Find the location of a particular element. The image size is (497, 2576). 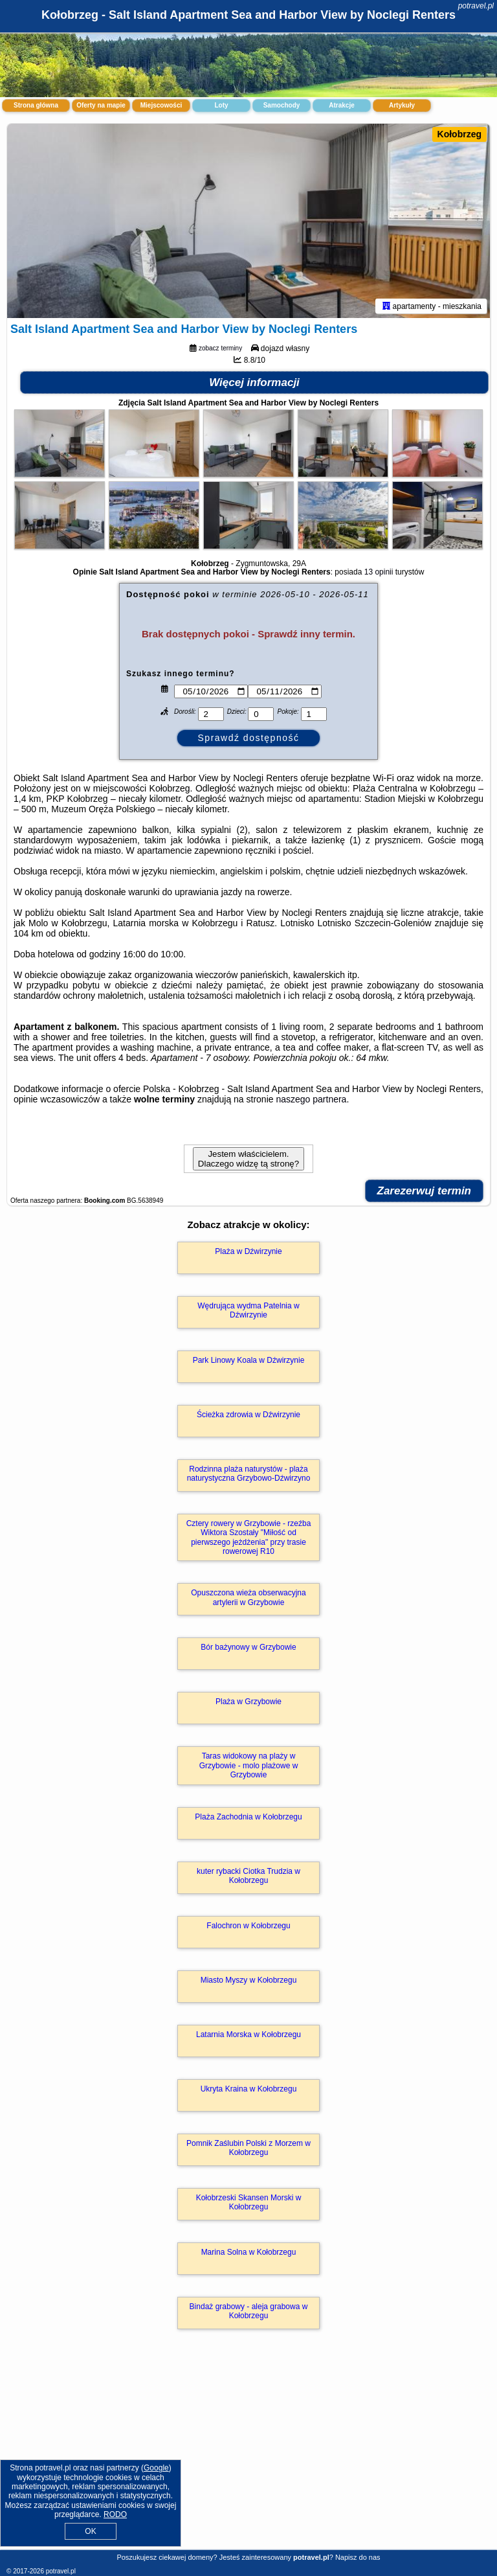

Cztery rowery w Grzybowie - rzeźba Wiktora Szostały "Miłość od pierwszego jeżdżenia" przy trasie rowerowej R10 is located at coordinates (248, 1537).